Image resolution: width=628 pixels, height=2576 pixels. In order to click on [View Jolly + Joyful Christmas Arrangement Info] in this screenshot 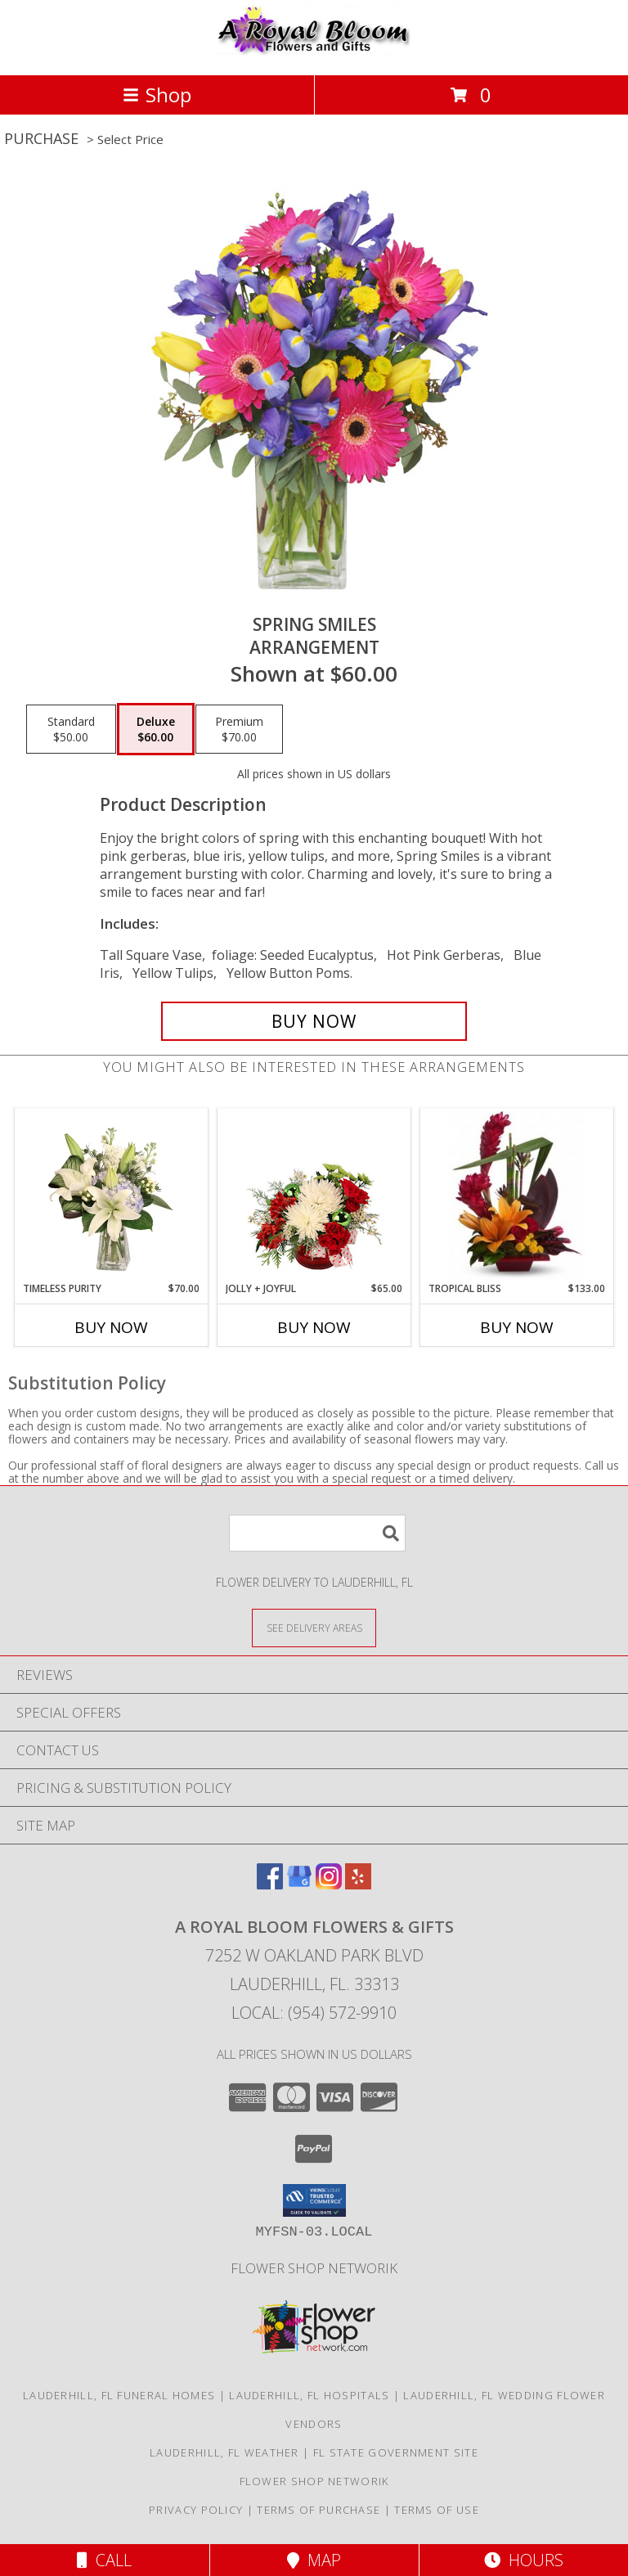, I will do `click(314, 1195)`.